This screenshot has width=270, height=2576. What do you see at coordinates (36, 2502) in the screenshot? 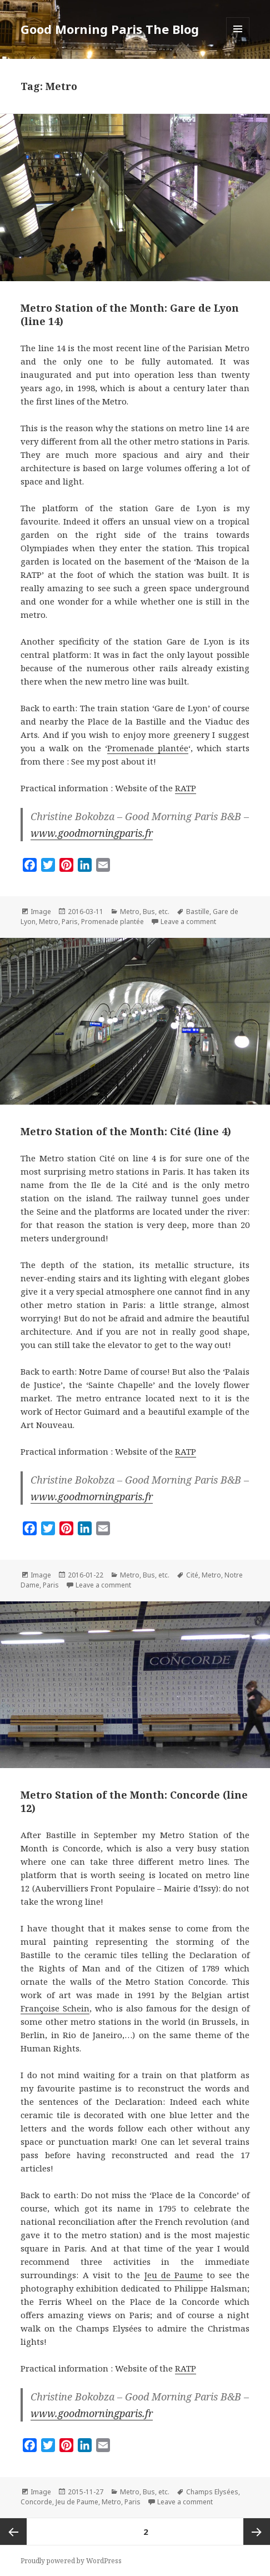
I see `Concorde` at bounding box center [36, 2502].